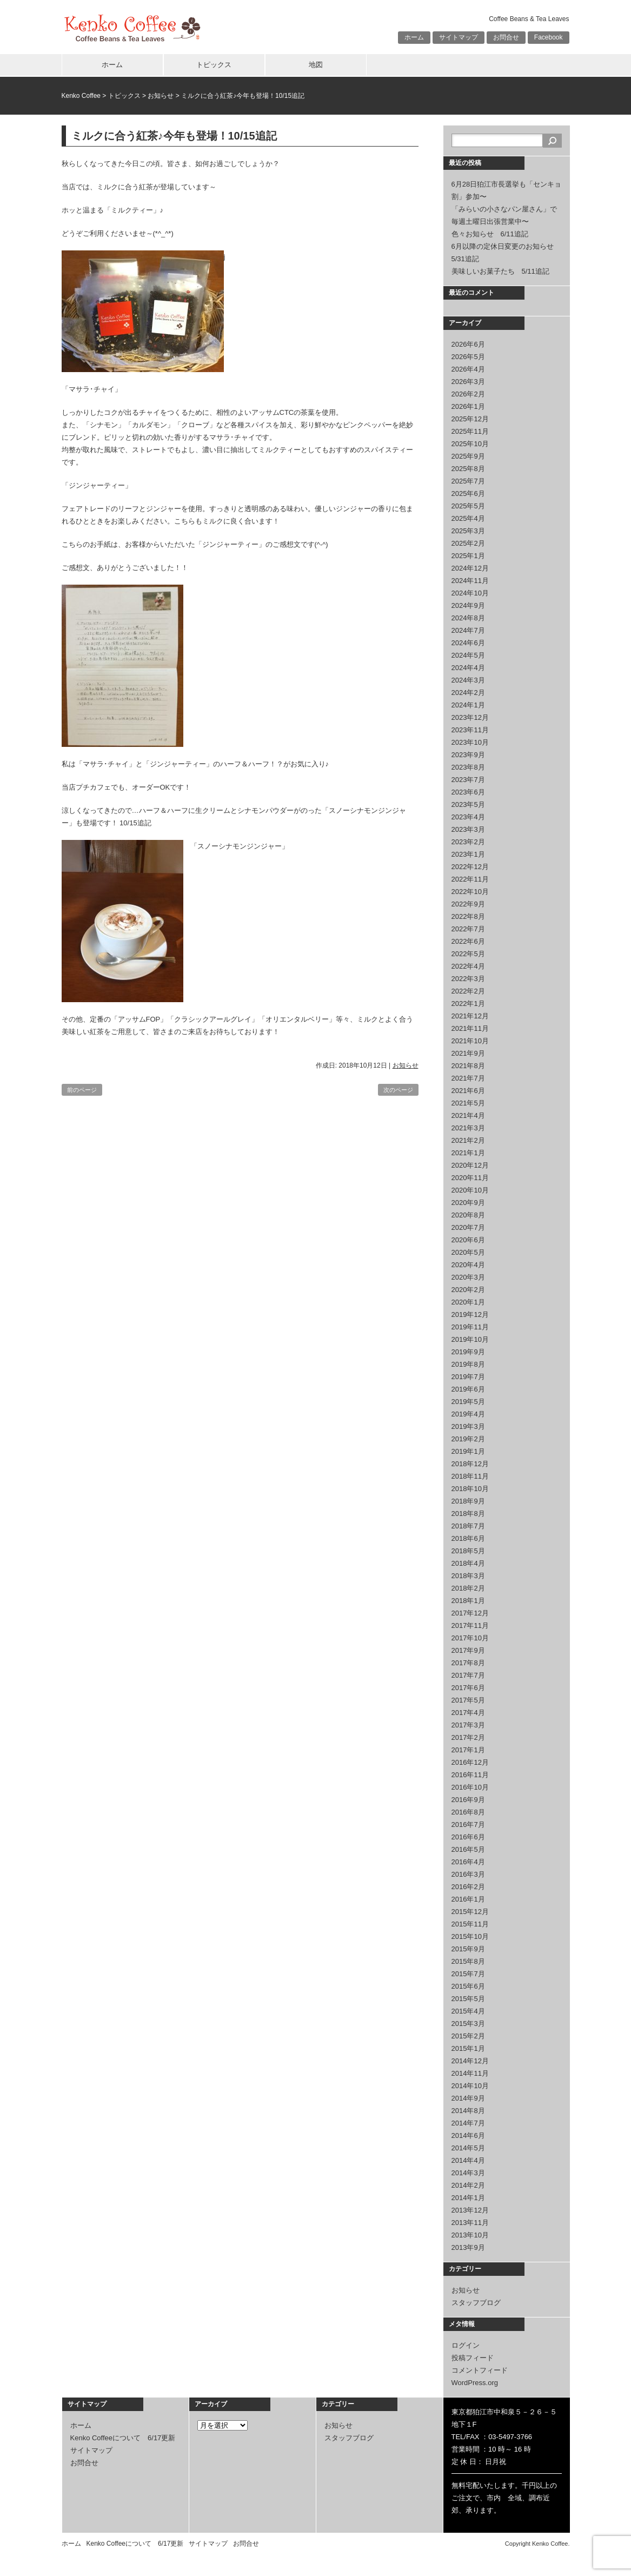 The image size is (631, 2576). I want to click on 2014年2月, so click(468, 2185).